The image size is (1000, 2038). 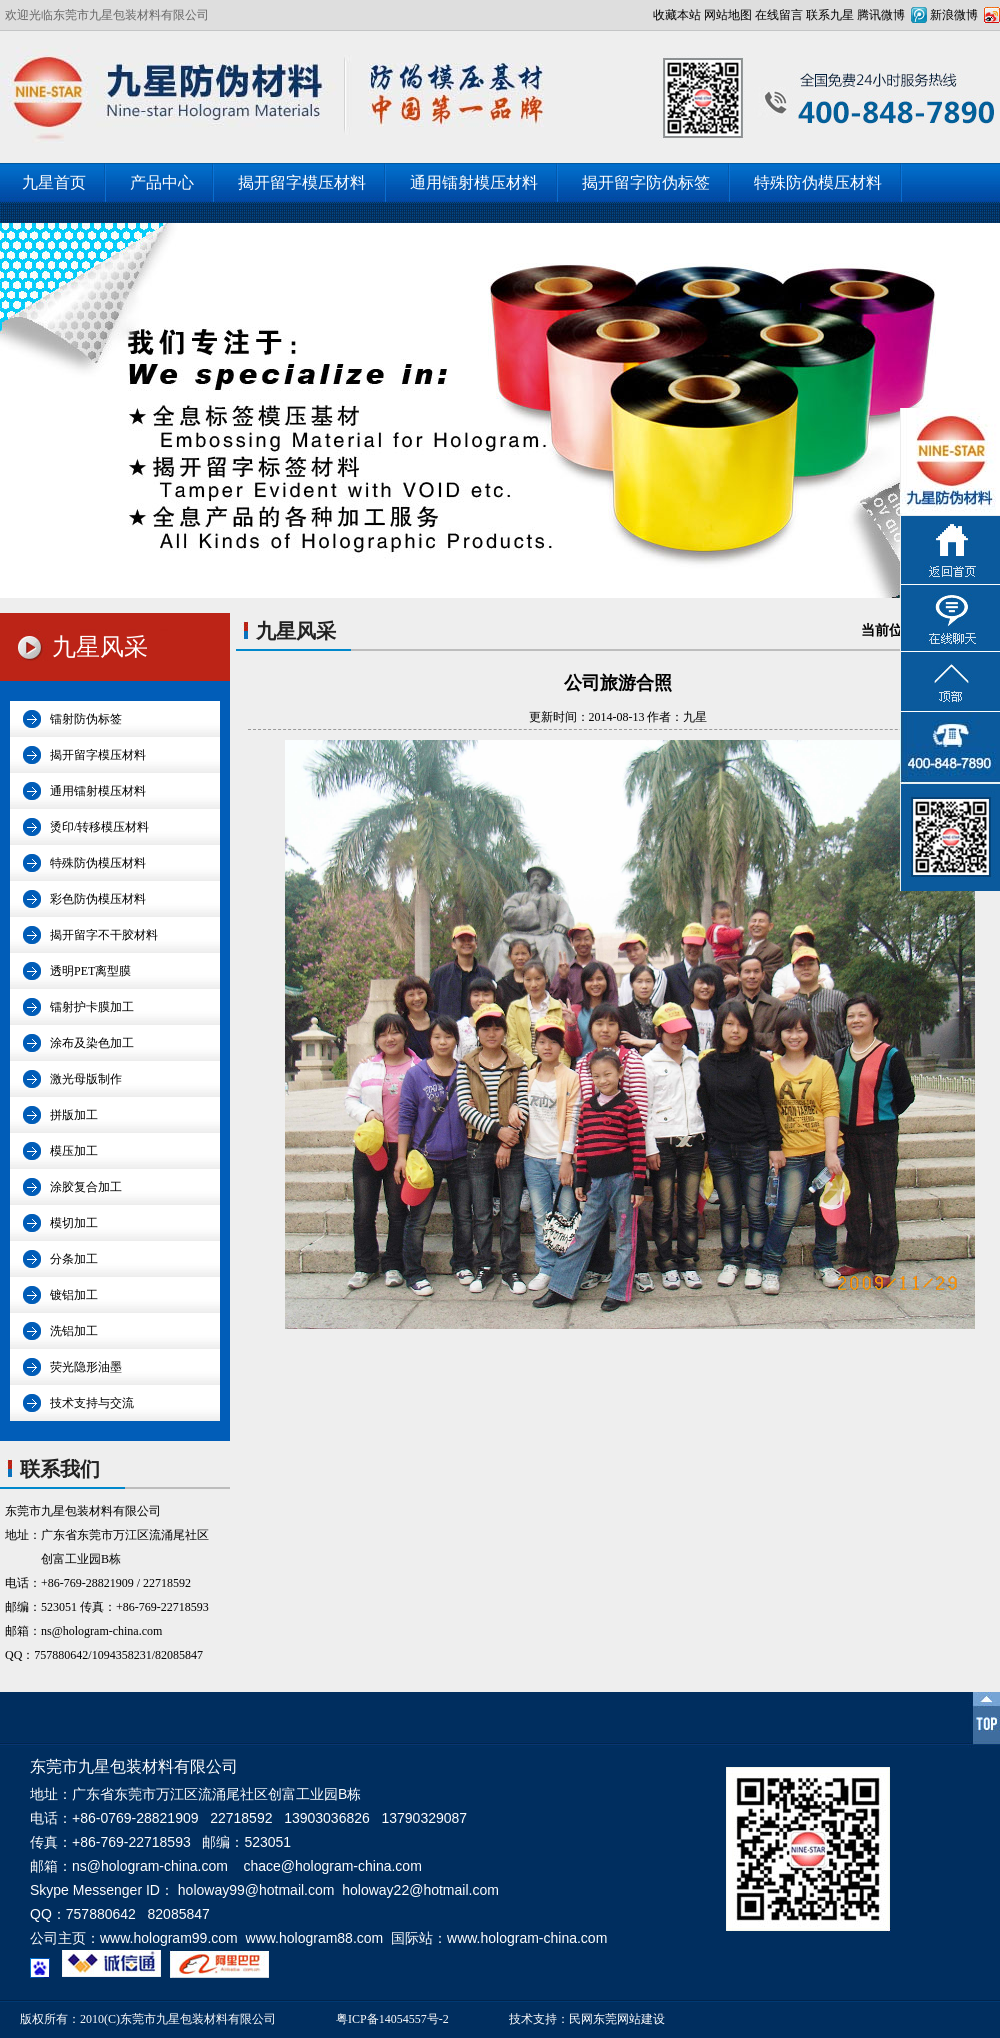 What do you see at coordinates (74, 1259) in the screenshot?
I see `分条加工` at bounding box center [74, 1259].